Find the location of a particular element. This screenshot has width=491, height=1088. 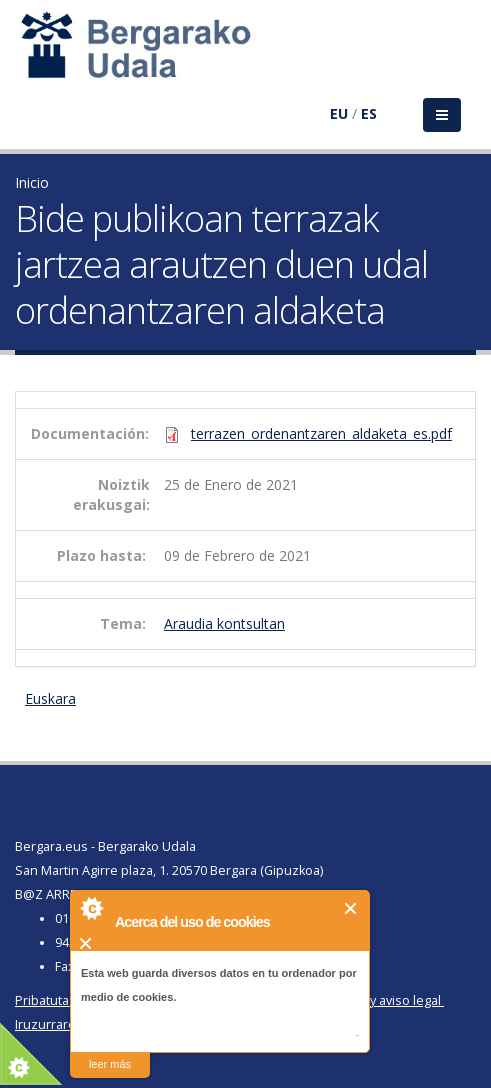

About Cookie Control is located at coordinates (91, 908).